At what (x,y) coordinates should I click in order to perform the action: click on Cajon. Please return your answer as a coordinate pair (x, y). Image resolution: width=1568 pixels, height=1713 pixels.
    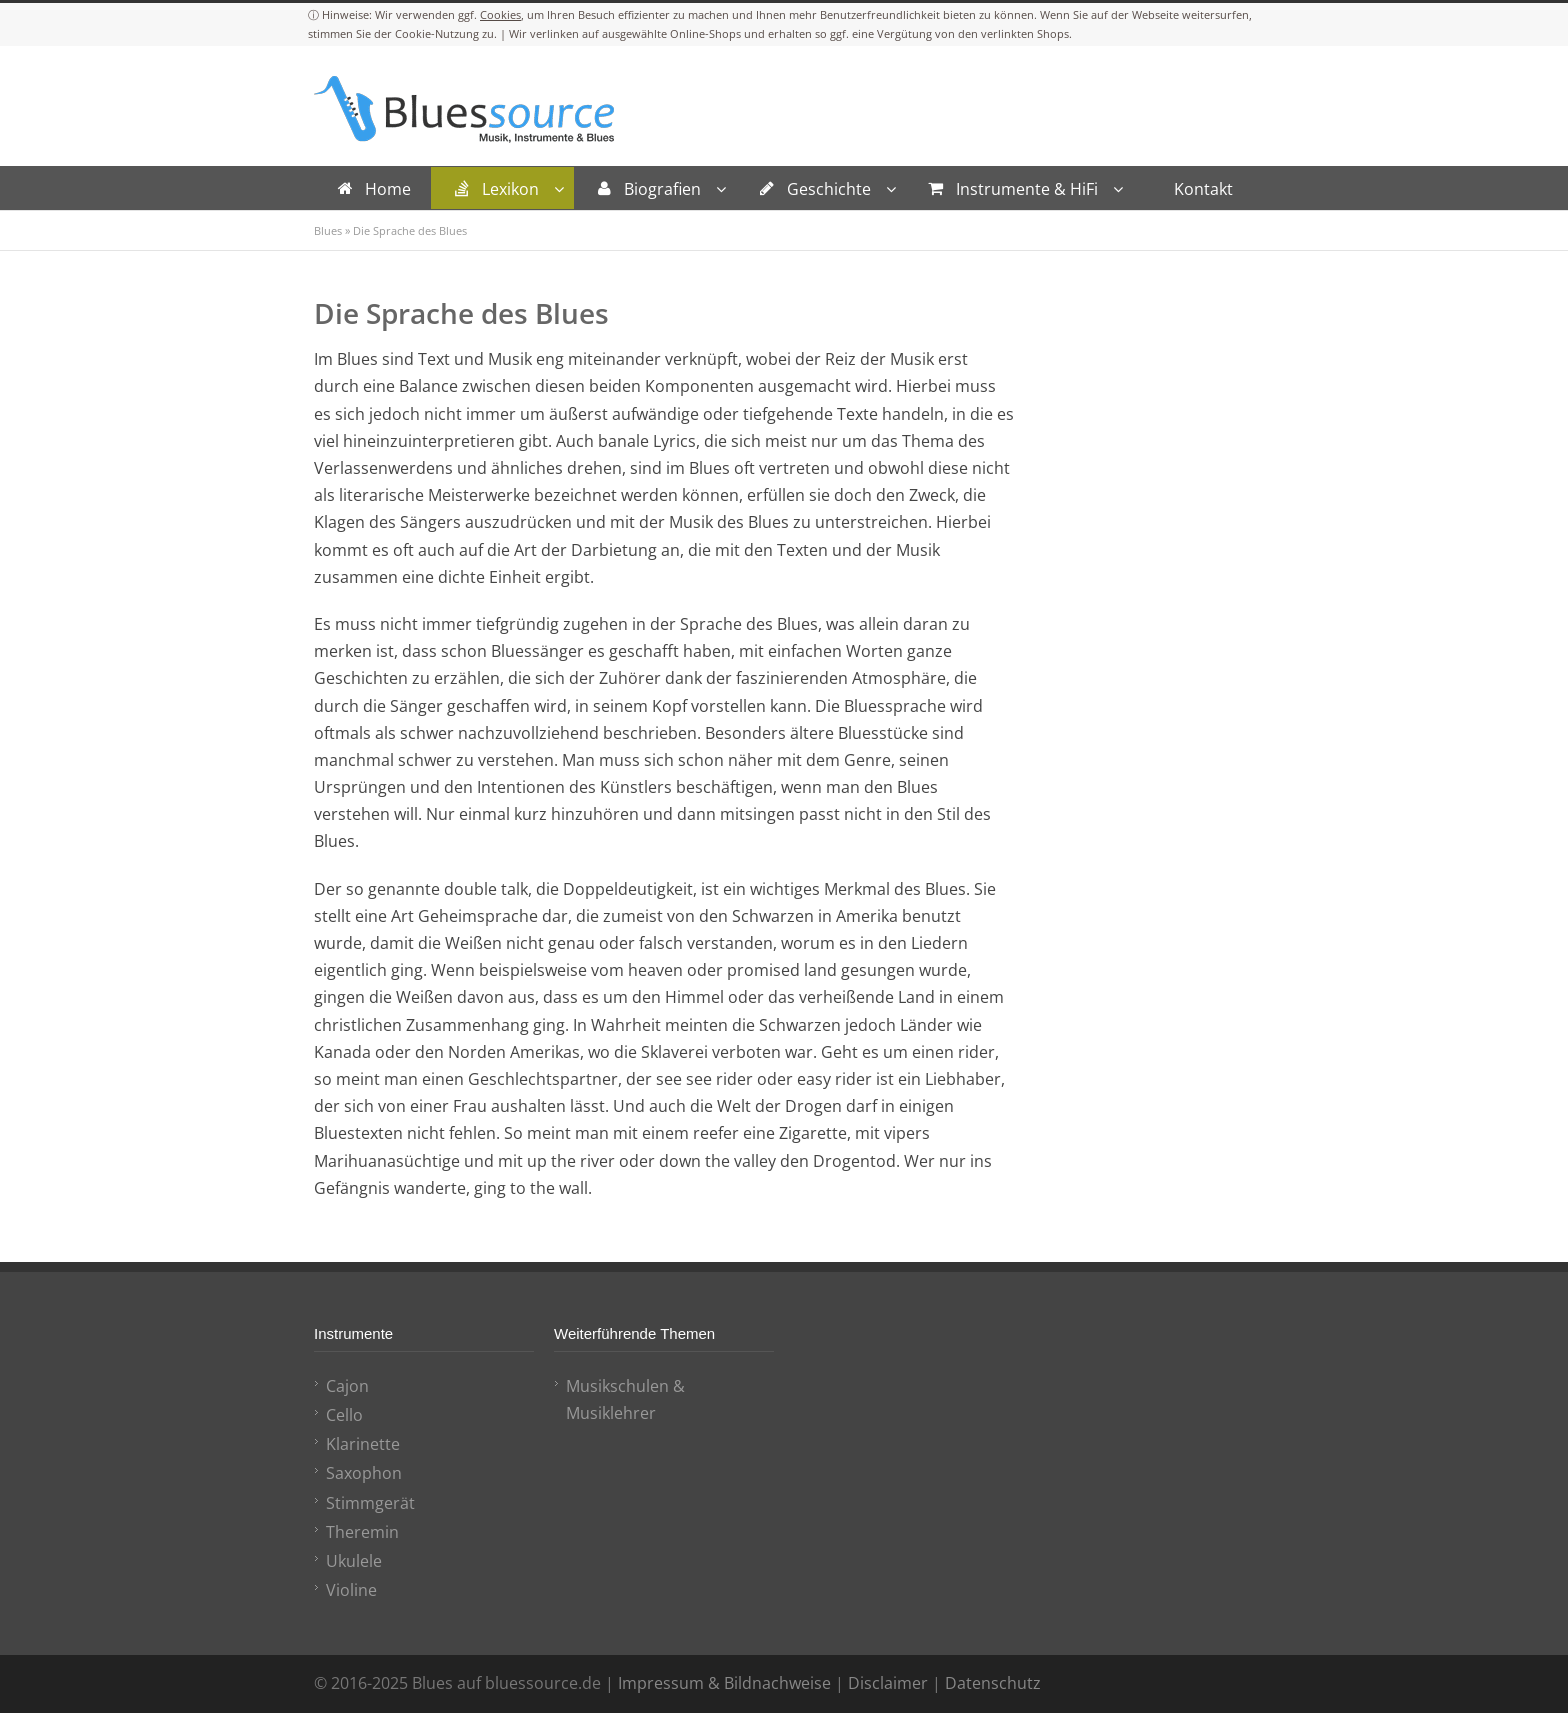
    Looking at the image, I should click on (347, 1386).